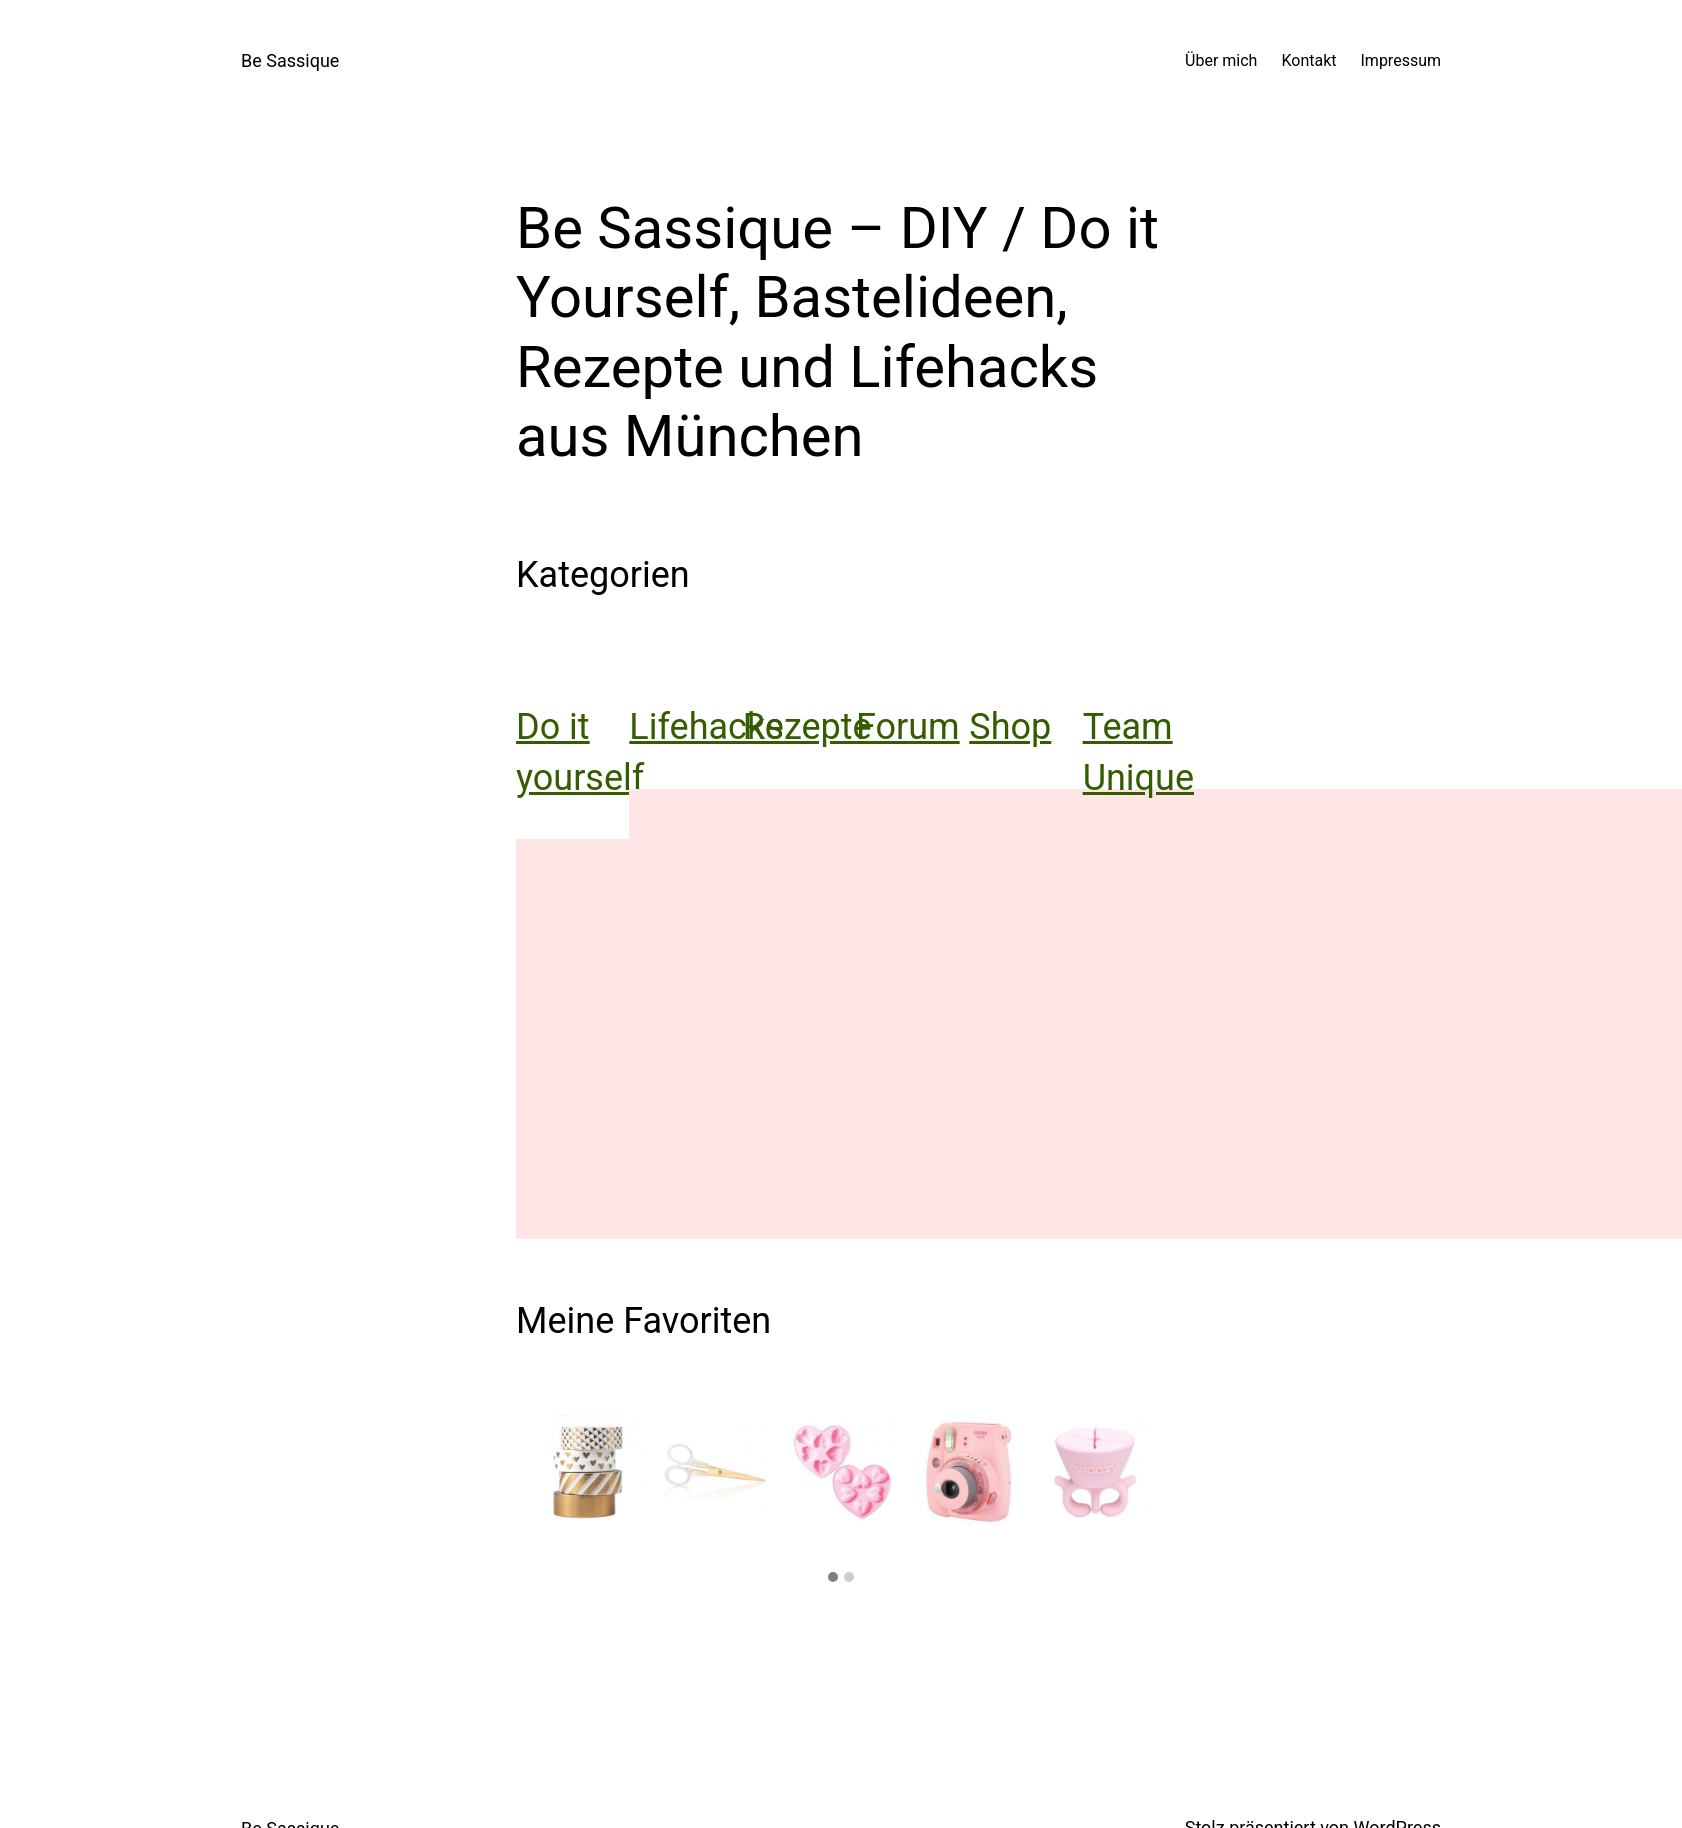 The height and width of the screenshot is (1828, 1682). What do you see at coordinates (706, 727) in the screenshot?
I see `Lifehacks` at bounding box center [706, 727].